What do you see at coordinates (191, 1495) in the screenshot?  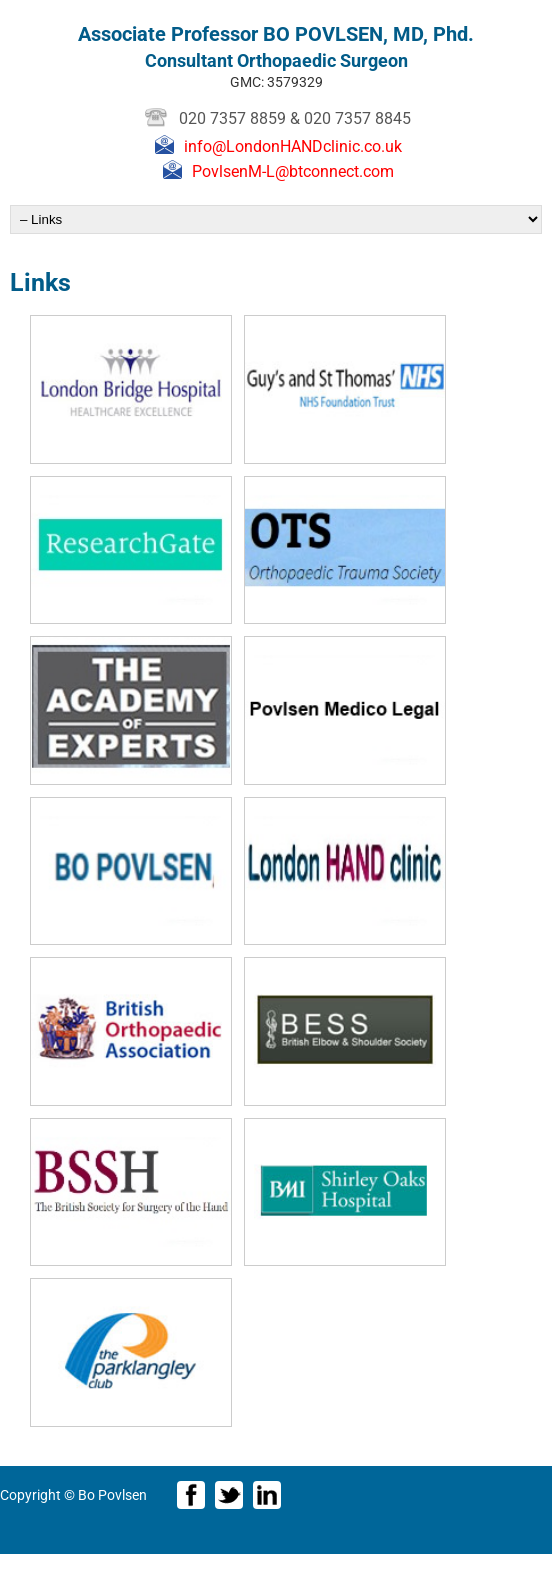 I see `Facebook` at bounding box center [191, 1495].